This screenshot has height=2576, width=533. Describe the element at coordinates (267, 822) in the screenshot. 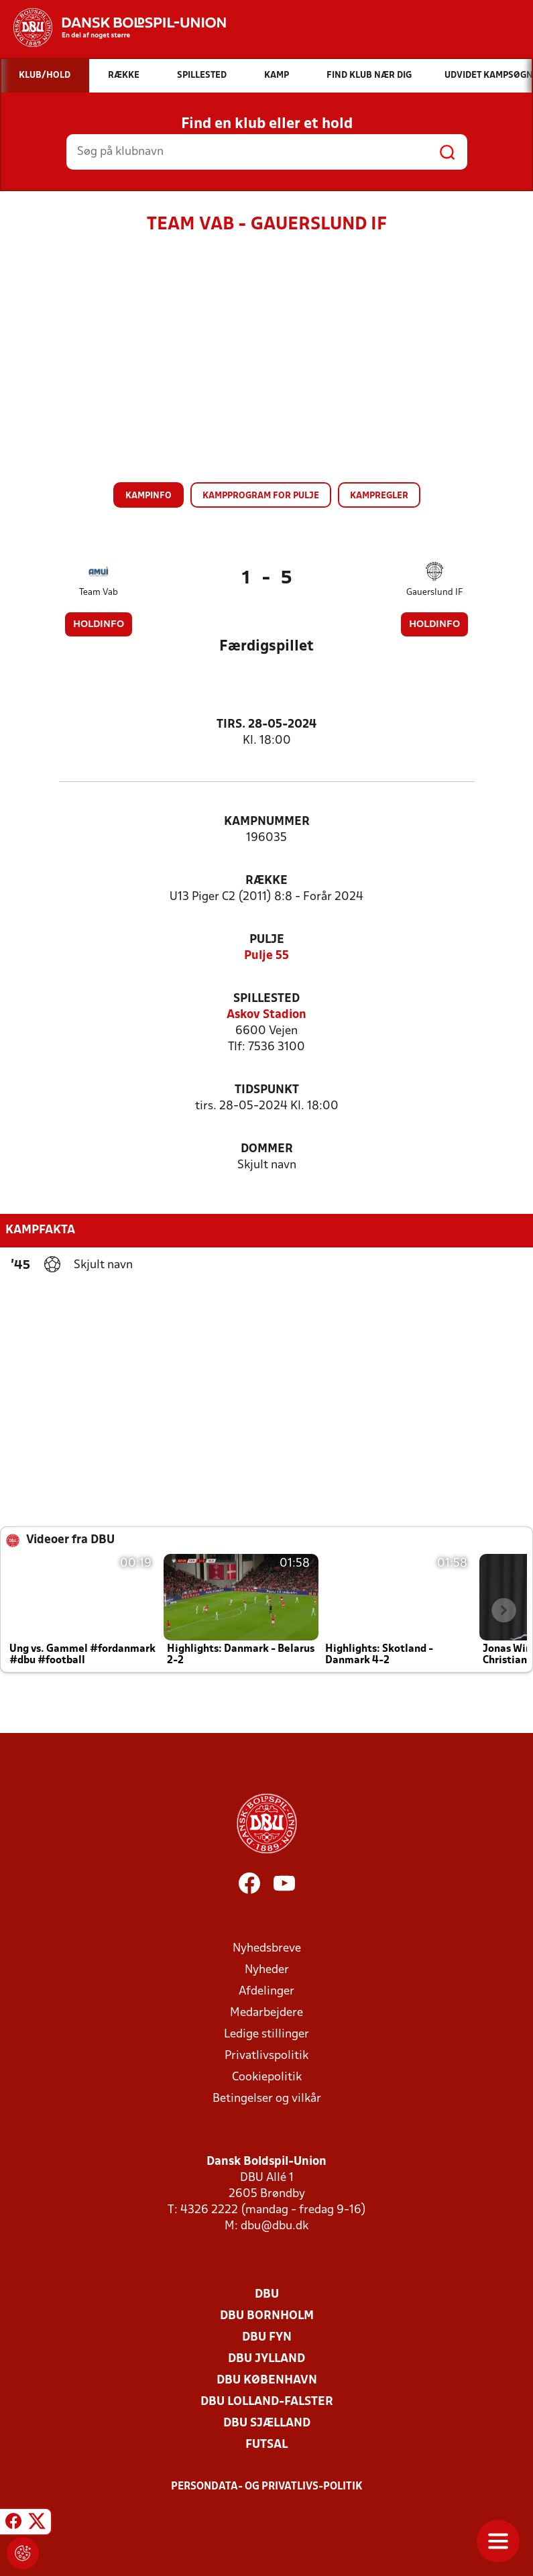

I see `Kampnummer` at that location.